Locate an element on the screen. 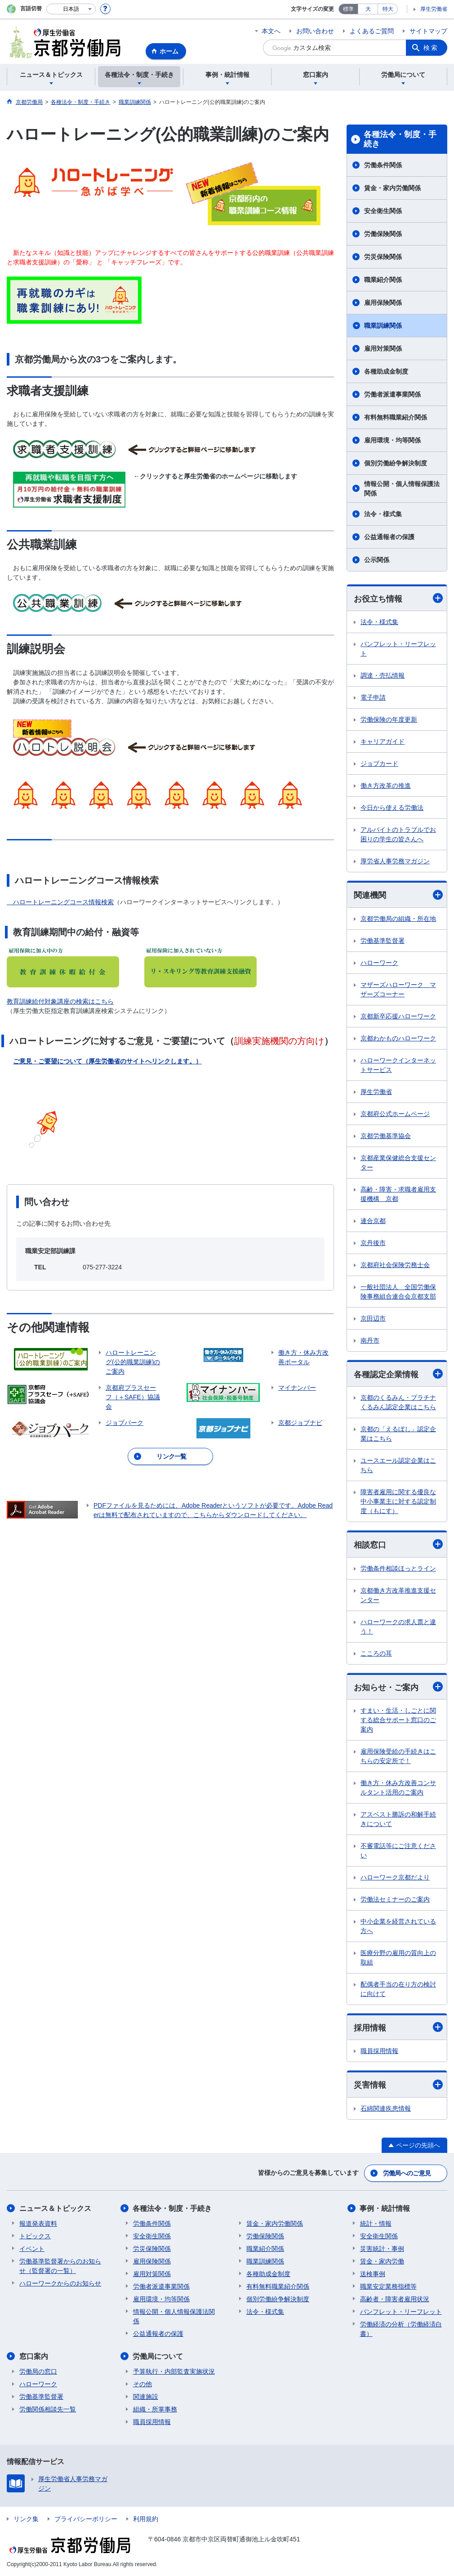 The width and height of the screenshot is (454, 2576). ハローワークの求人票と違う！ is located at coordinates (398, 1626).